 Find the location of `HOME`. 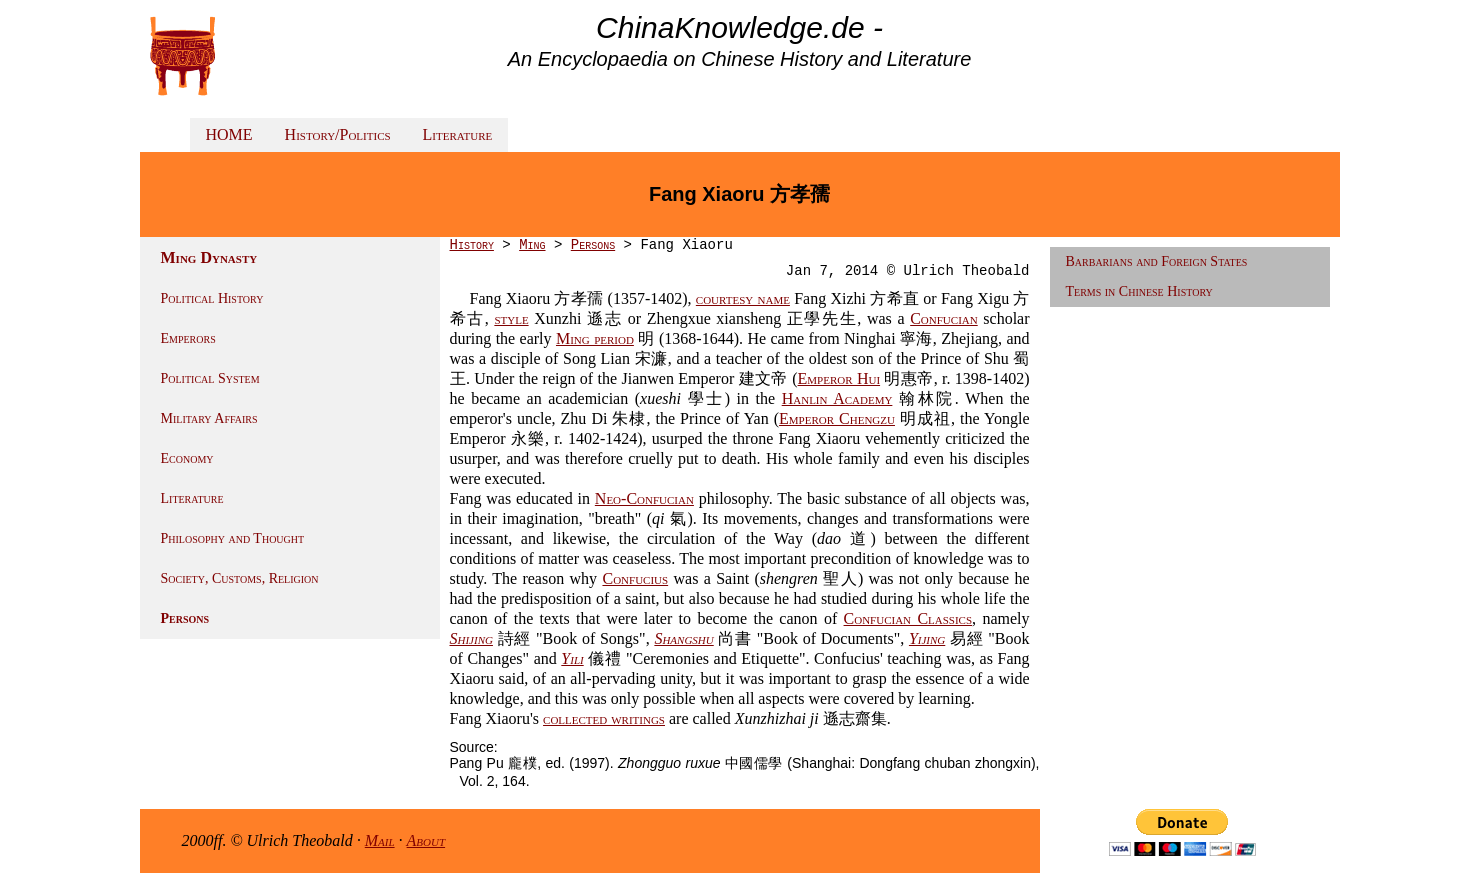

HOME is located at coordinates (229, 134).